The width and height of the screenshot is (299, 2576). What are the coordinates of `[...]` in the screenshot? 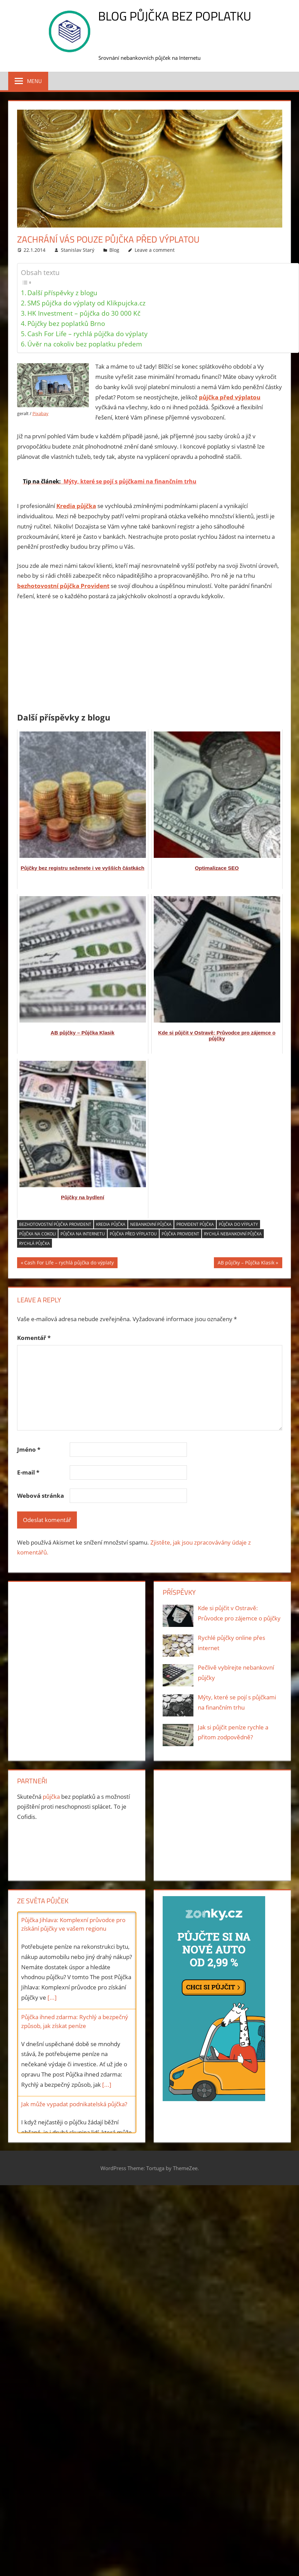 It's located at (52, 1997).